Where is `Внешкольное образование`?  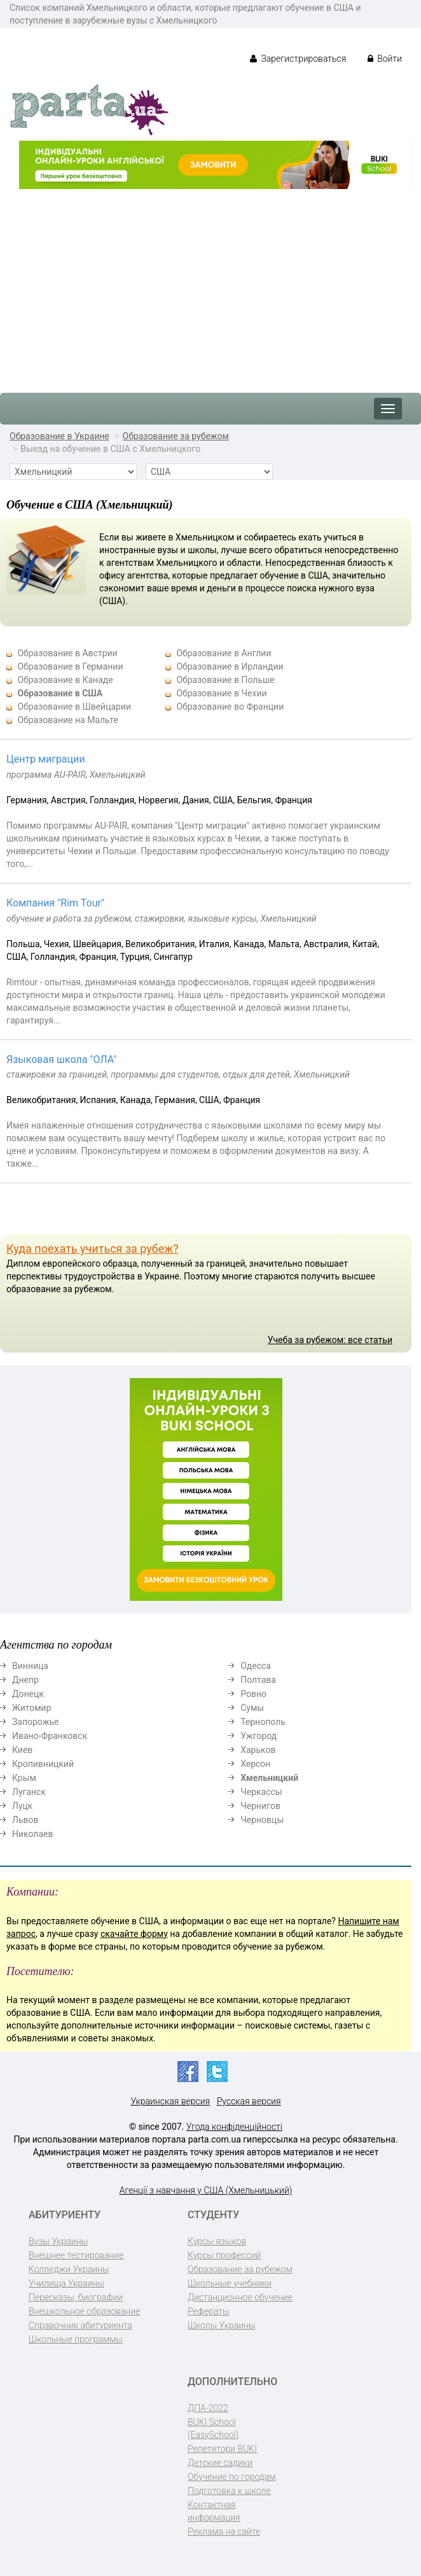
Внешкольное образование is located at coordinates (84, 2311).